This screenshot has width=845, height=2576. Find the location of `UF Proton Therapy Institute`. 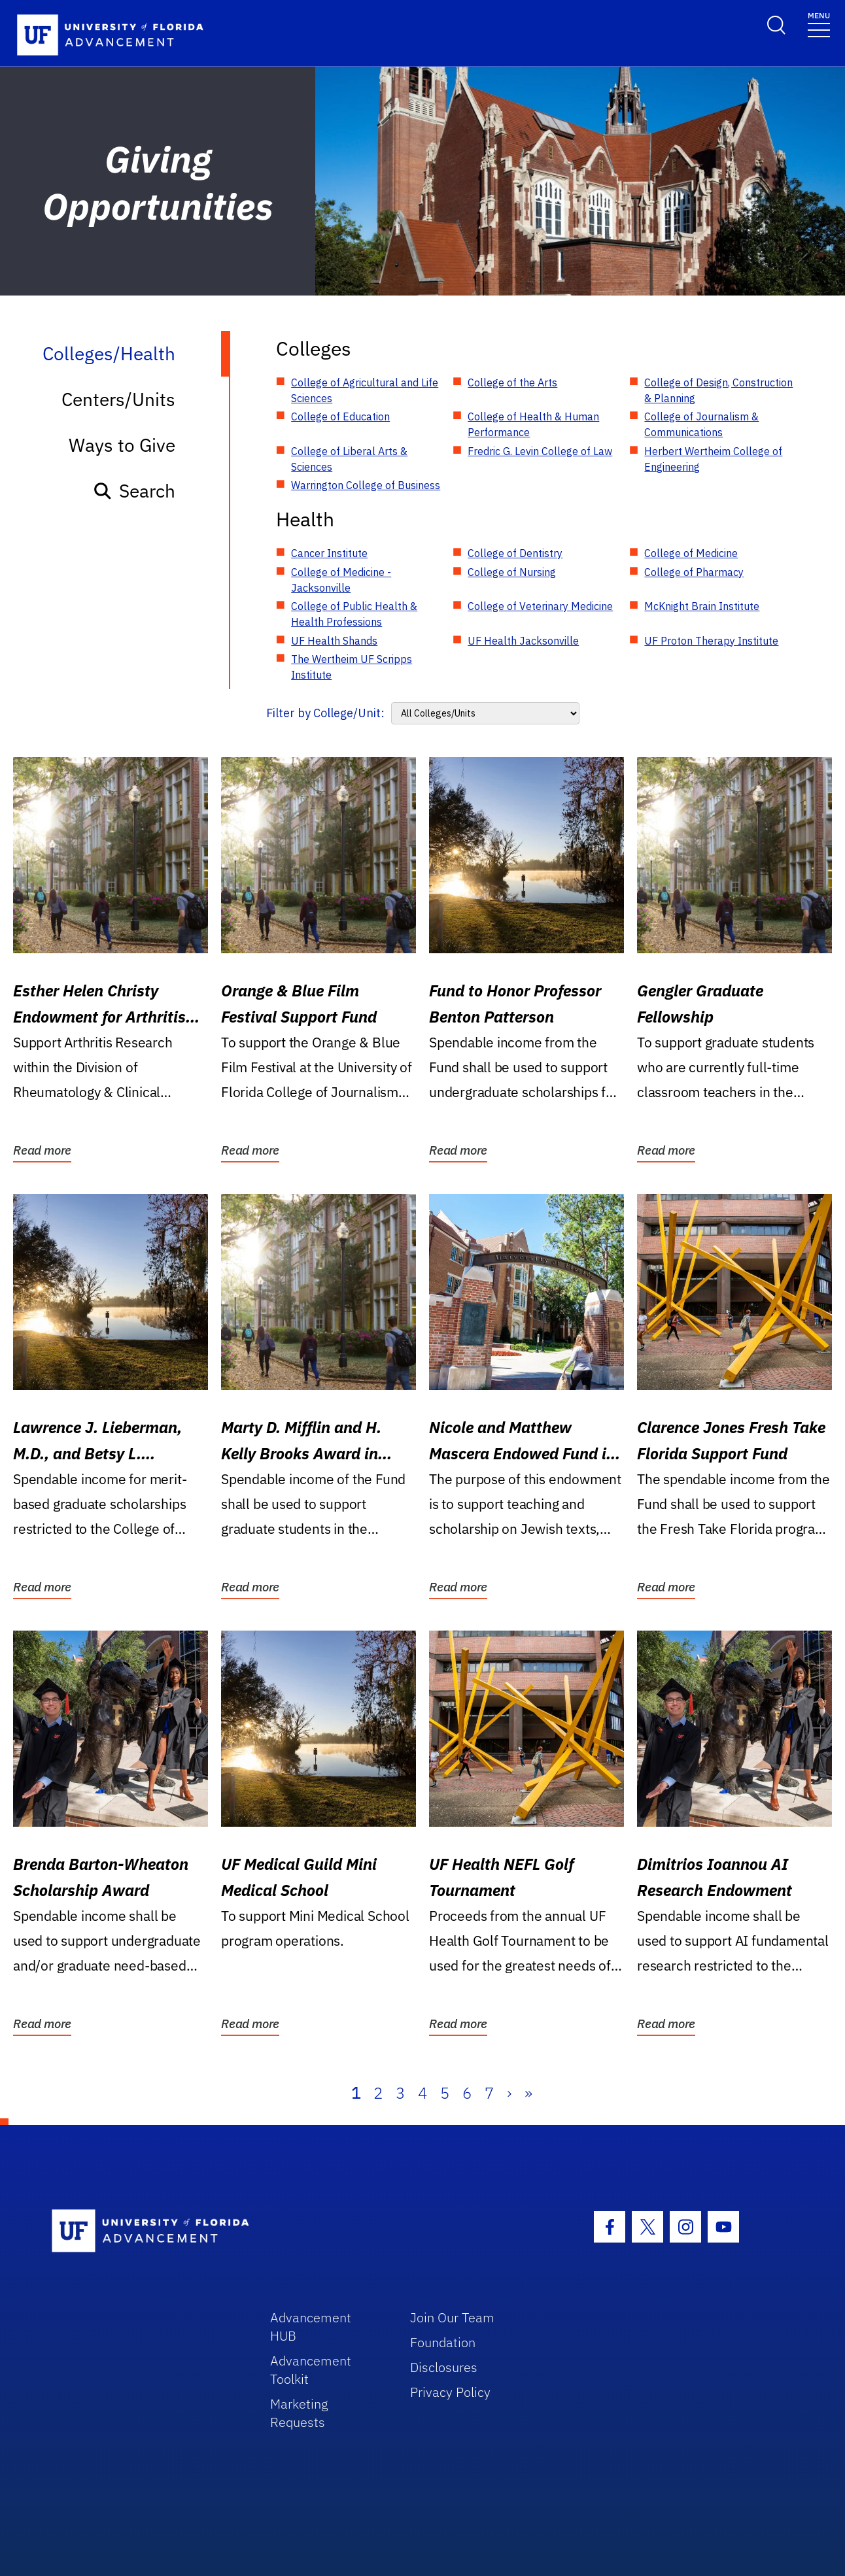

UF Proton Therapy Institute is located at coordinates (711, 640).